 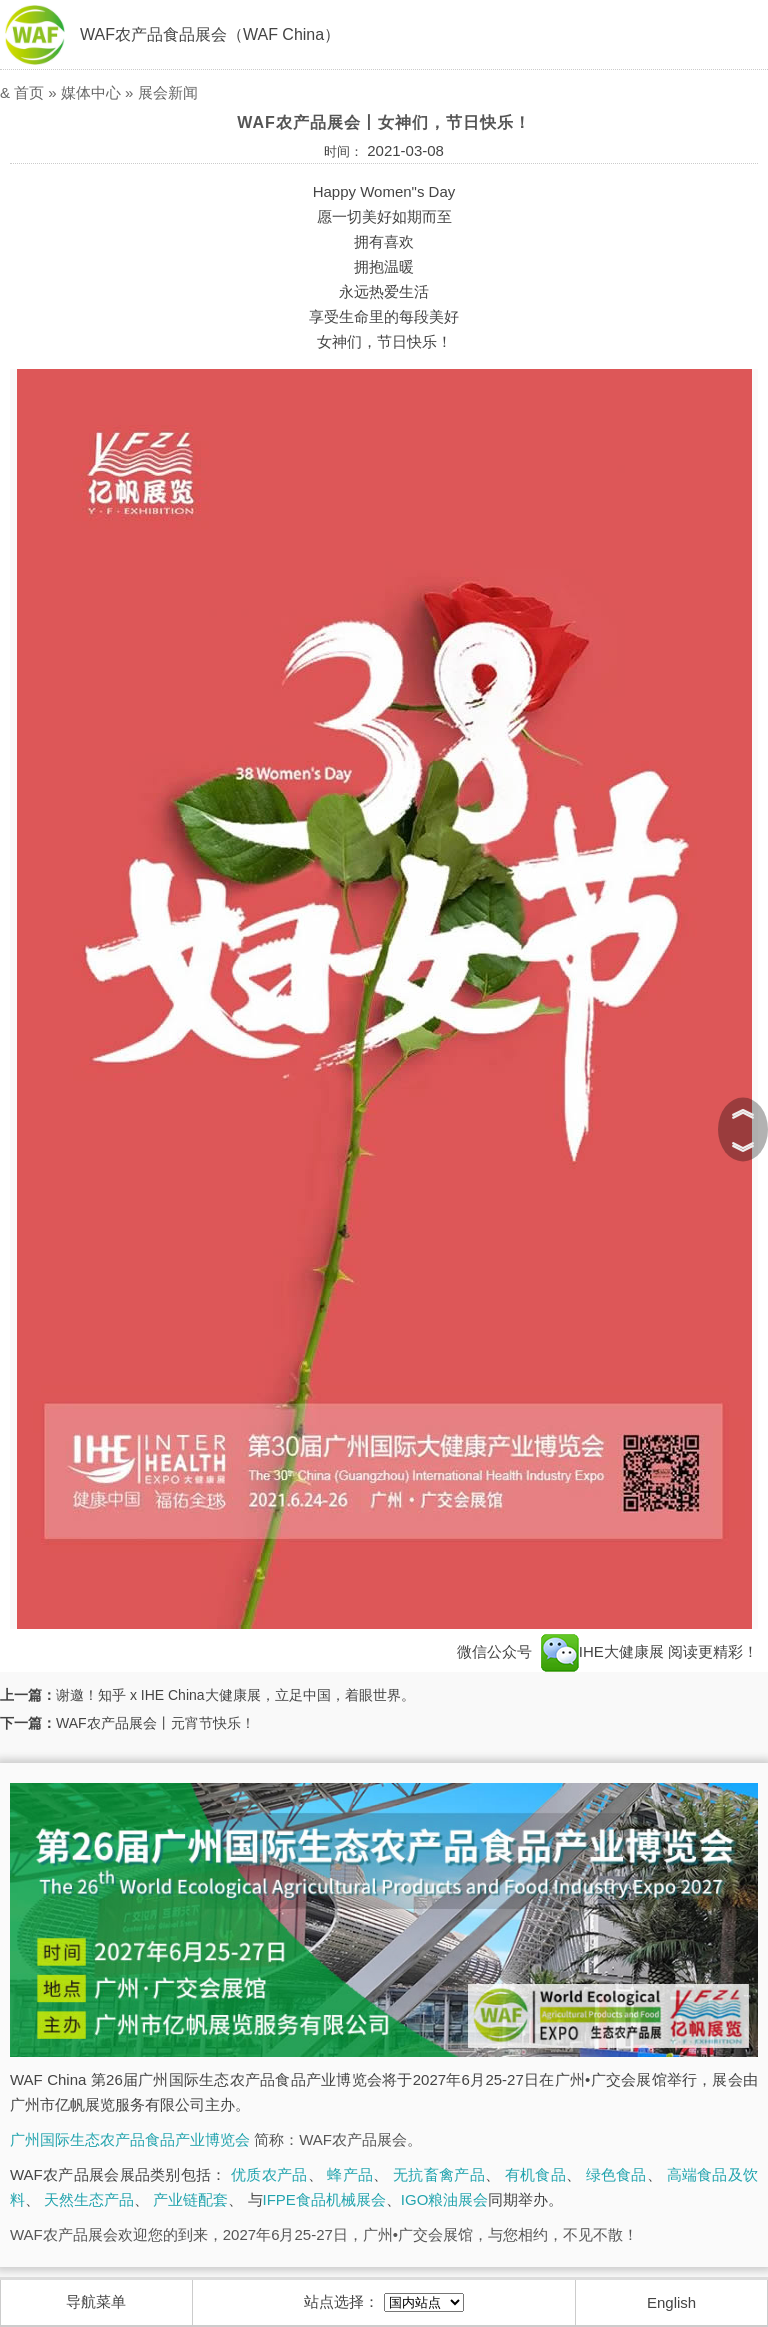 What do you see at coordinates (29, 92) in the screenshot?
I see `首页` at bounding box center [29, 92].